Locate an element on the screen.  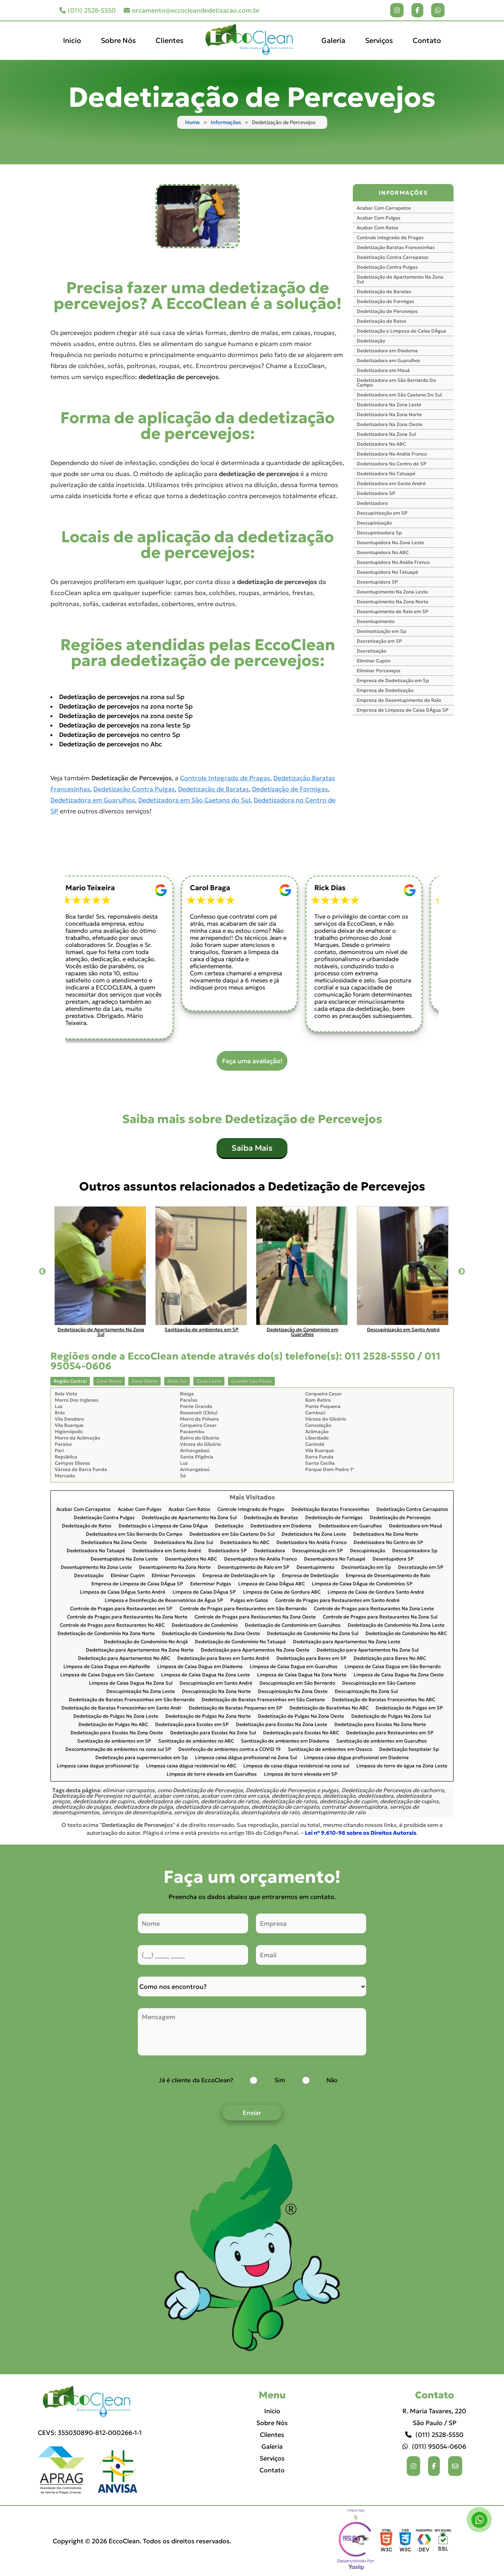
Dedetizadora em São Caetano Do Sul is located at coordinates (399, 395).